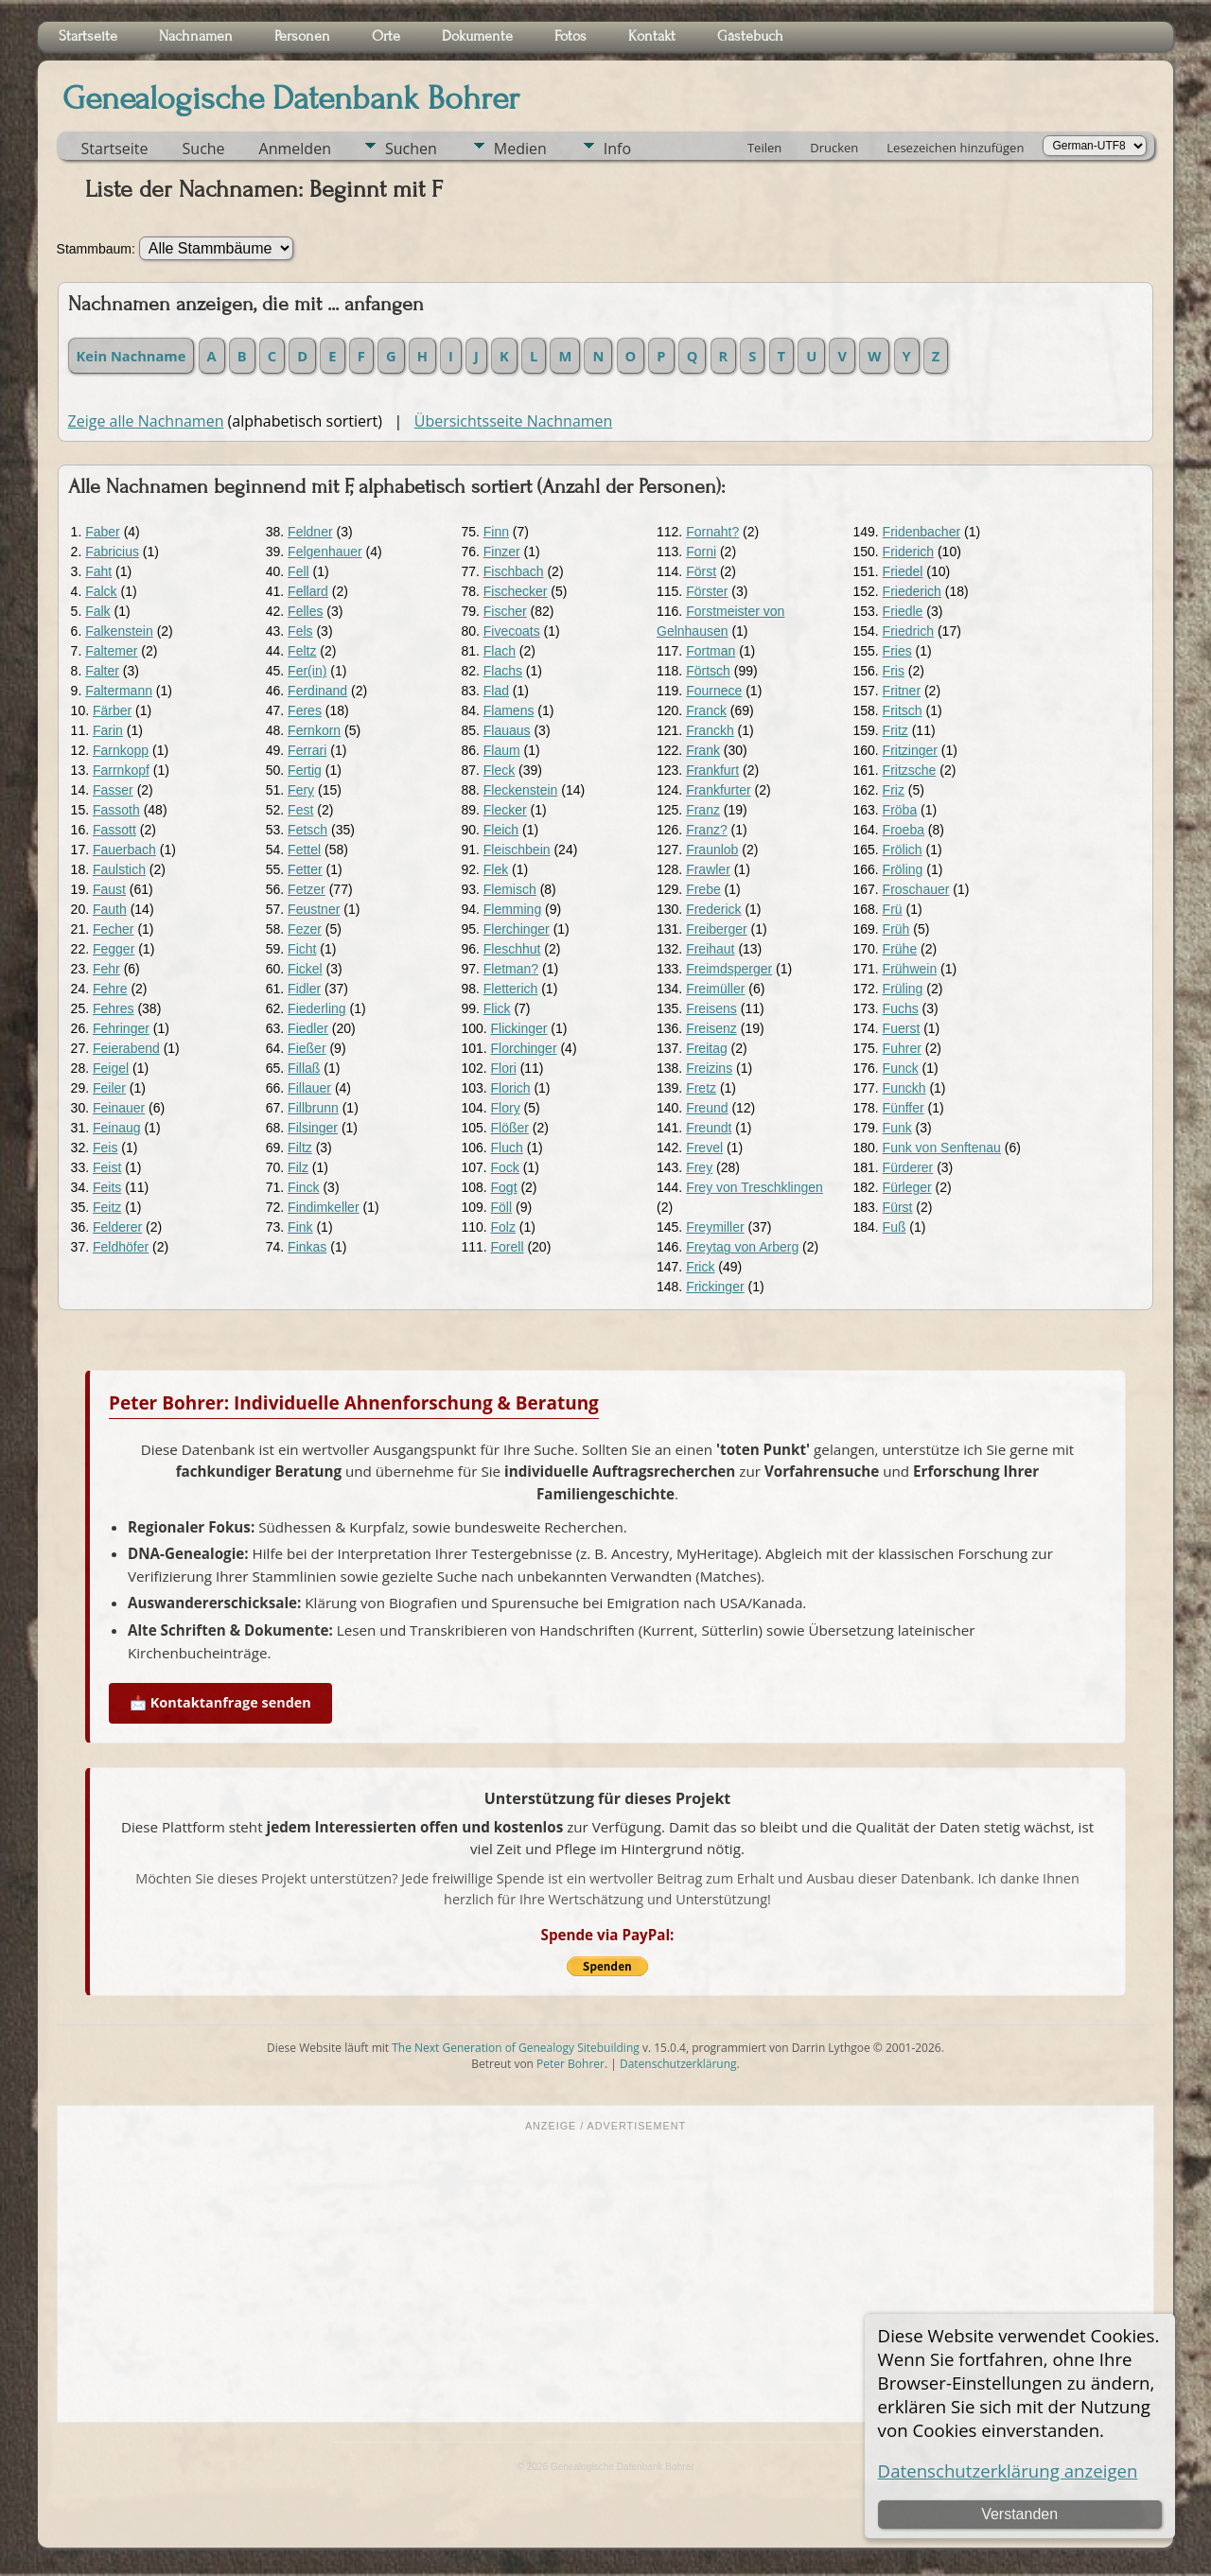 This screenshot has height=2576, width=1211. What do you see at coordinates (707, 591) in the screenshot?
I see `Förster` at bounding box center [707, 591].